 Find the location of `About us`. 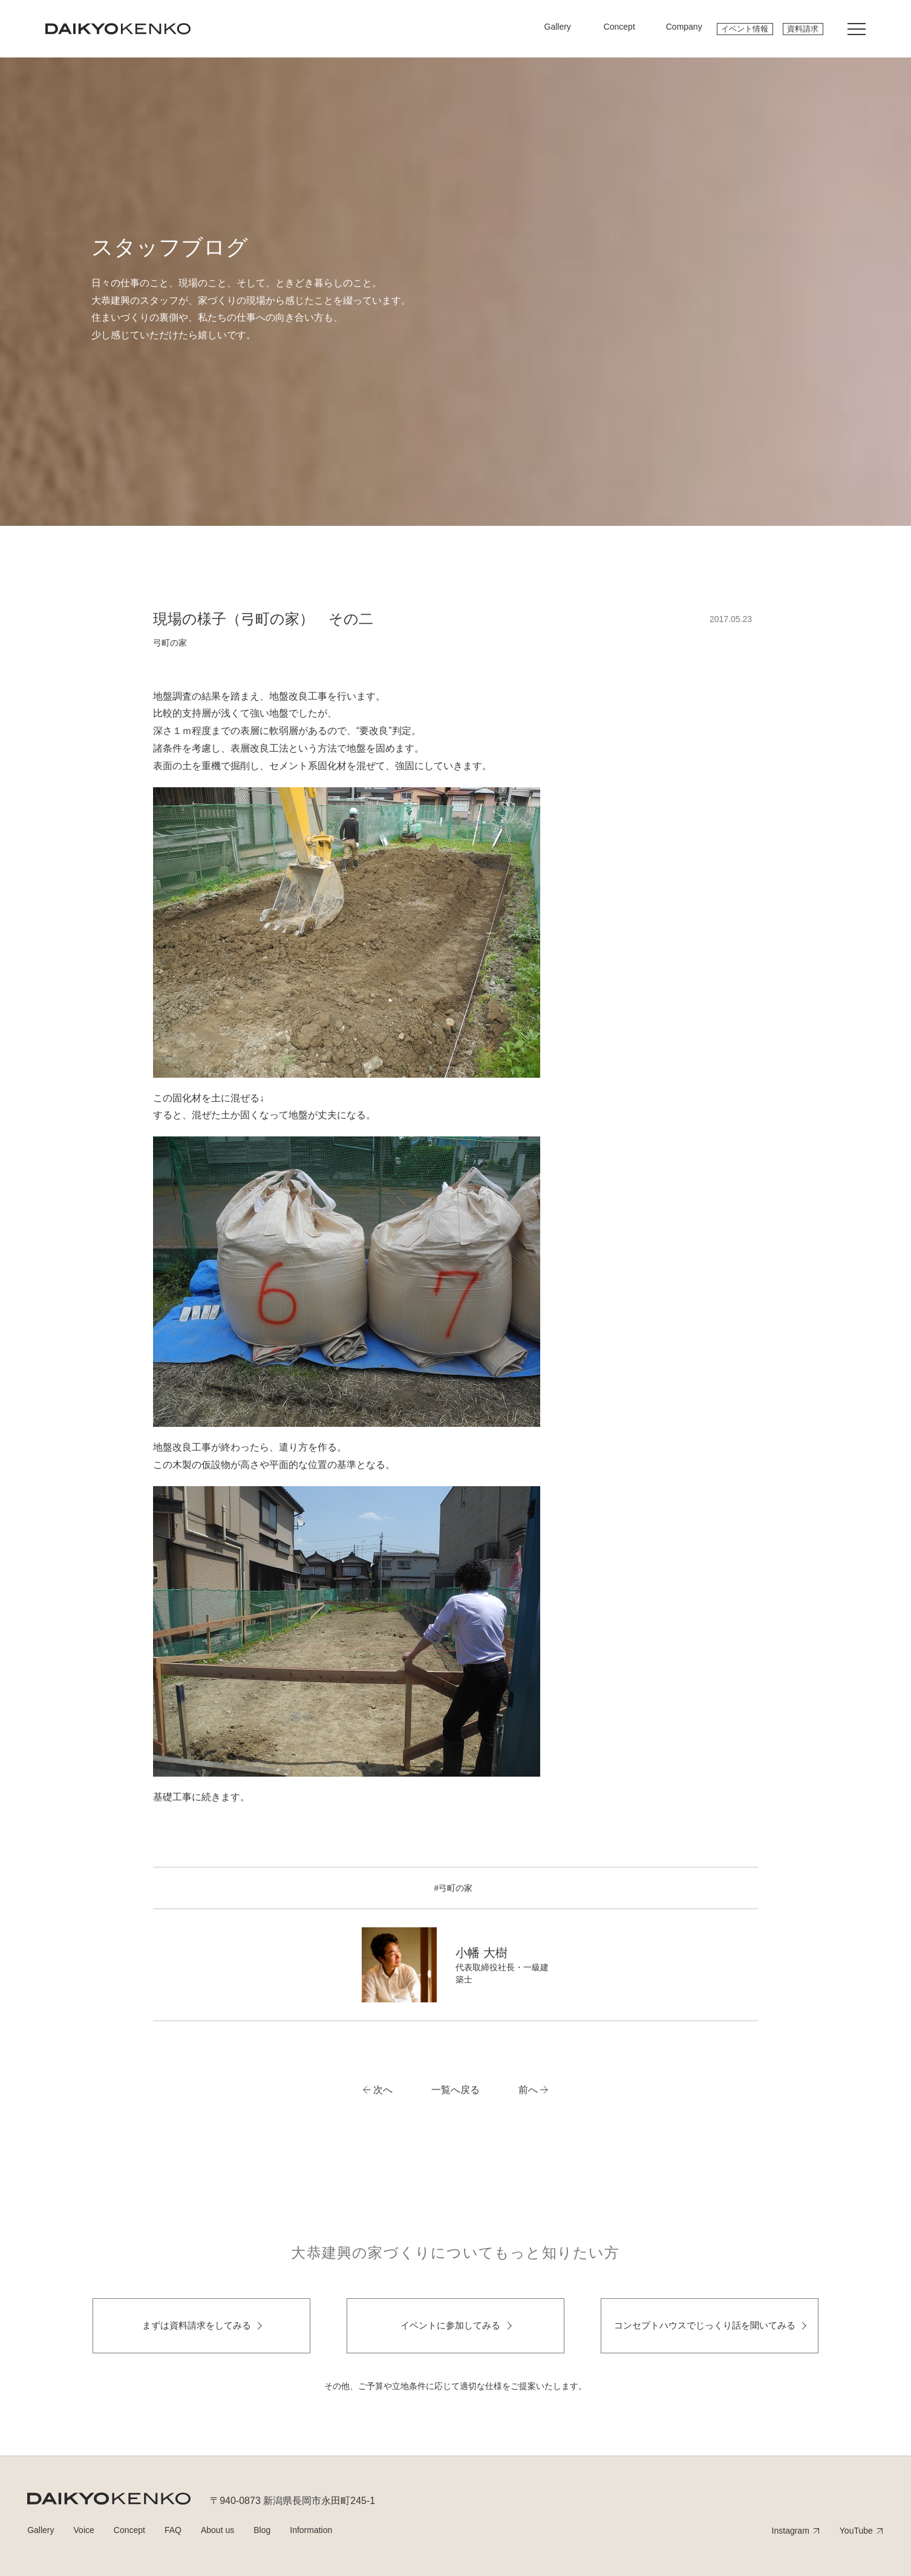

About us is located at coordinates (217, 2530).